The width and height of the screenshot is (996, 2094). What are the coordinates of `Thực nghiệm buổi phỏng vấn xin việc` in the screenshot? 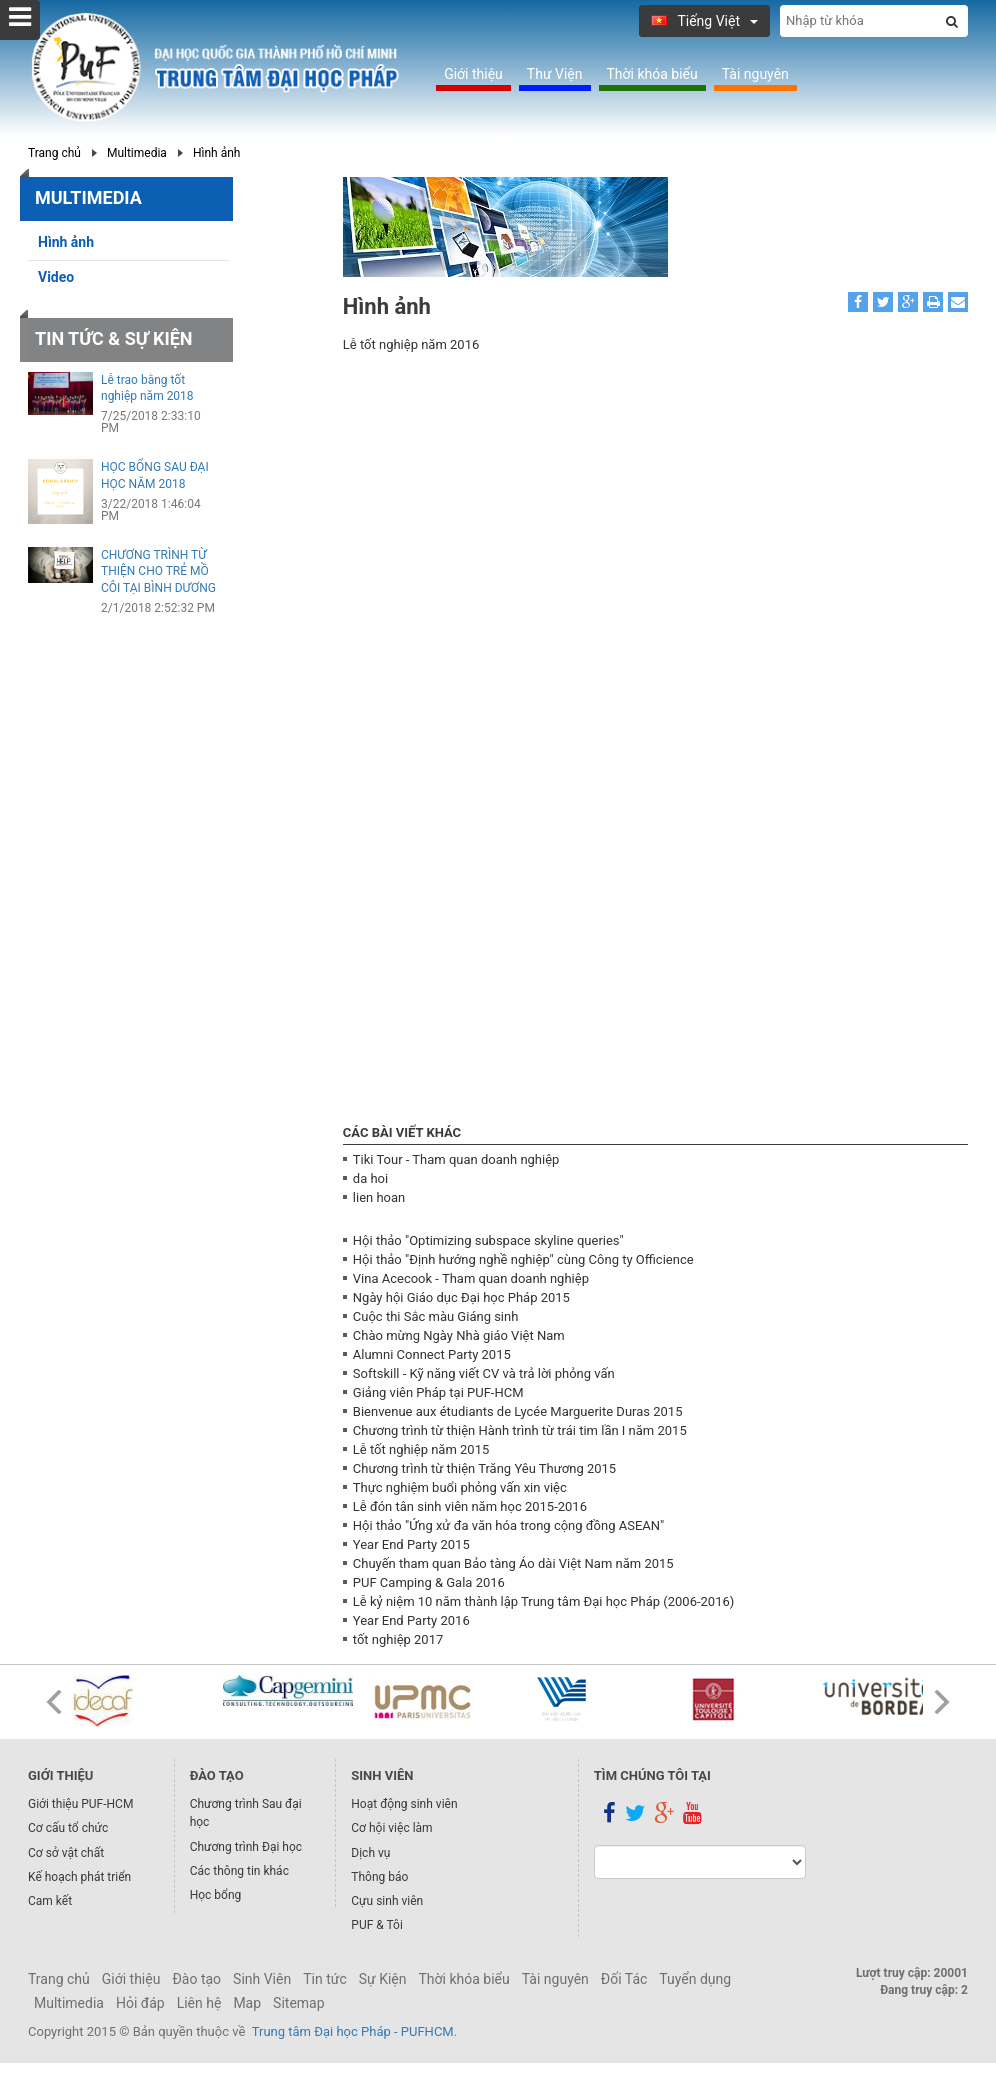 It's located at (460, 1487).